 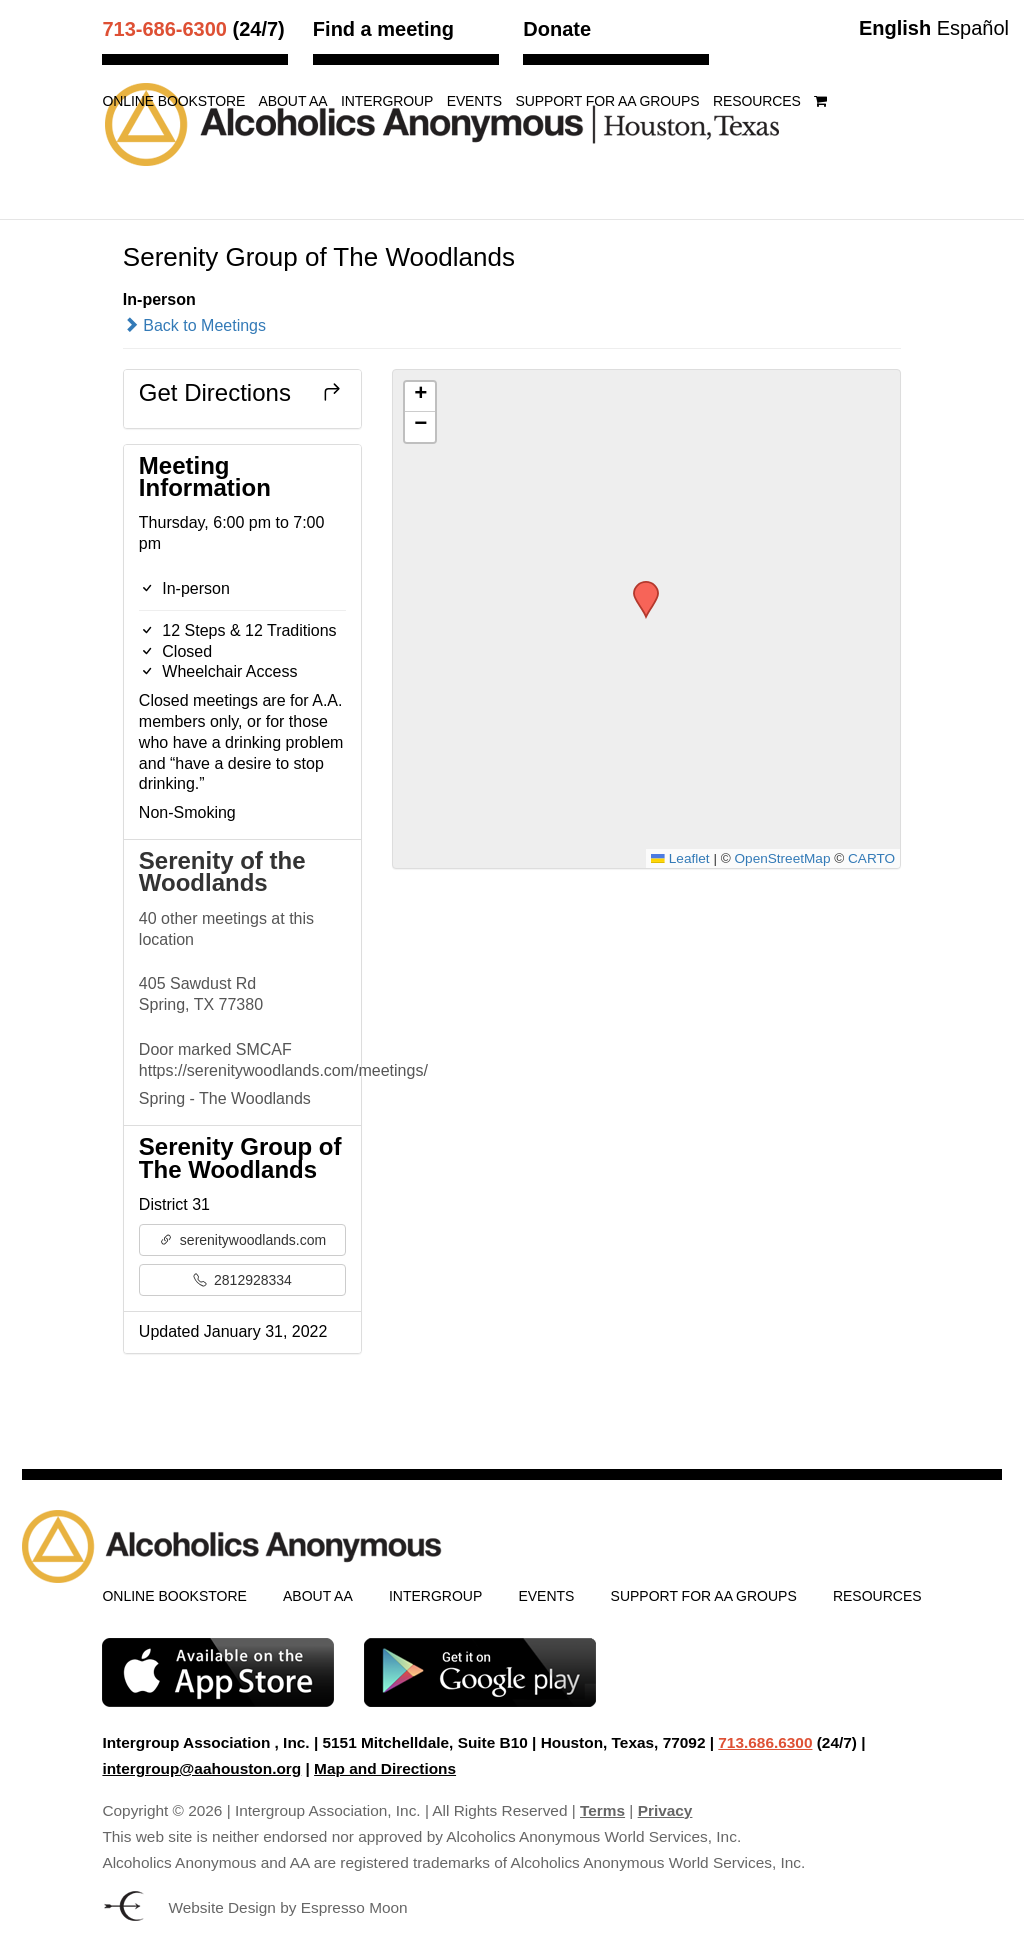 I want to click on Terms, so click(x=602, y=1810).